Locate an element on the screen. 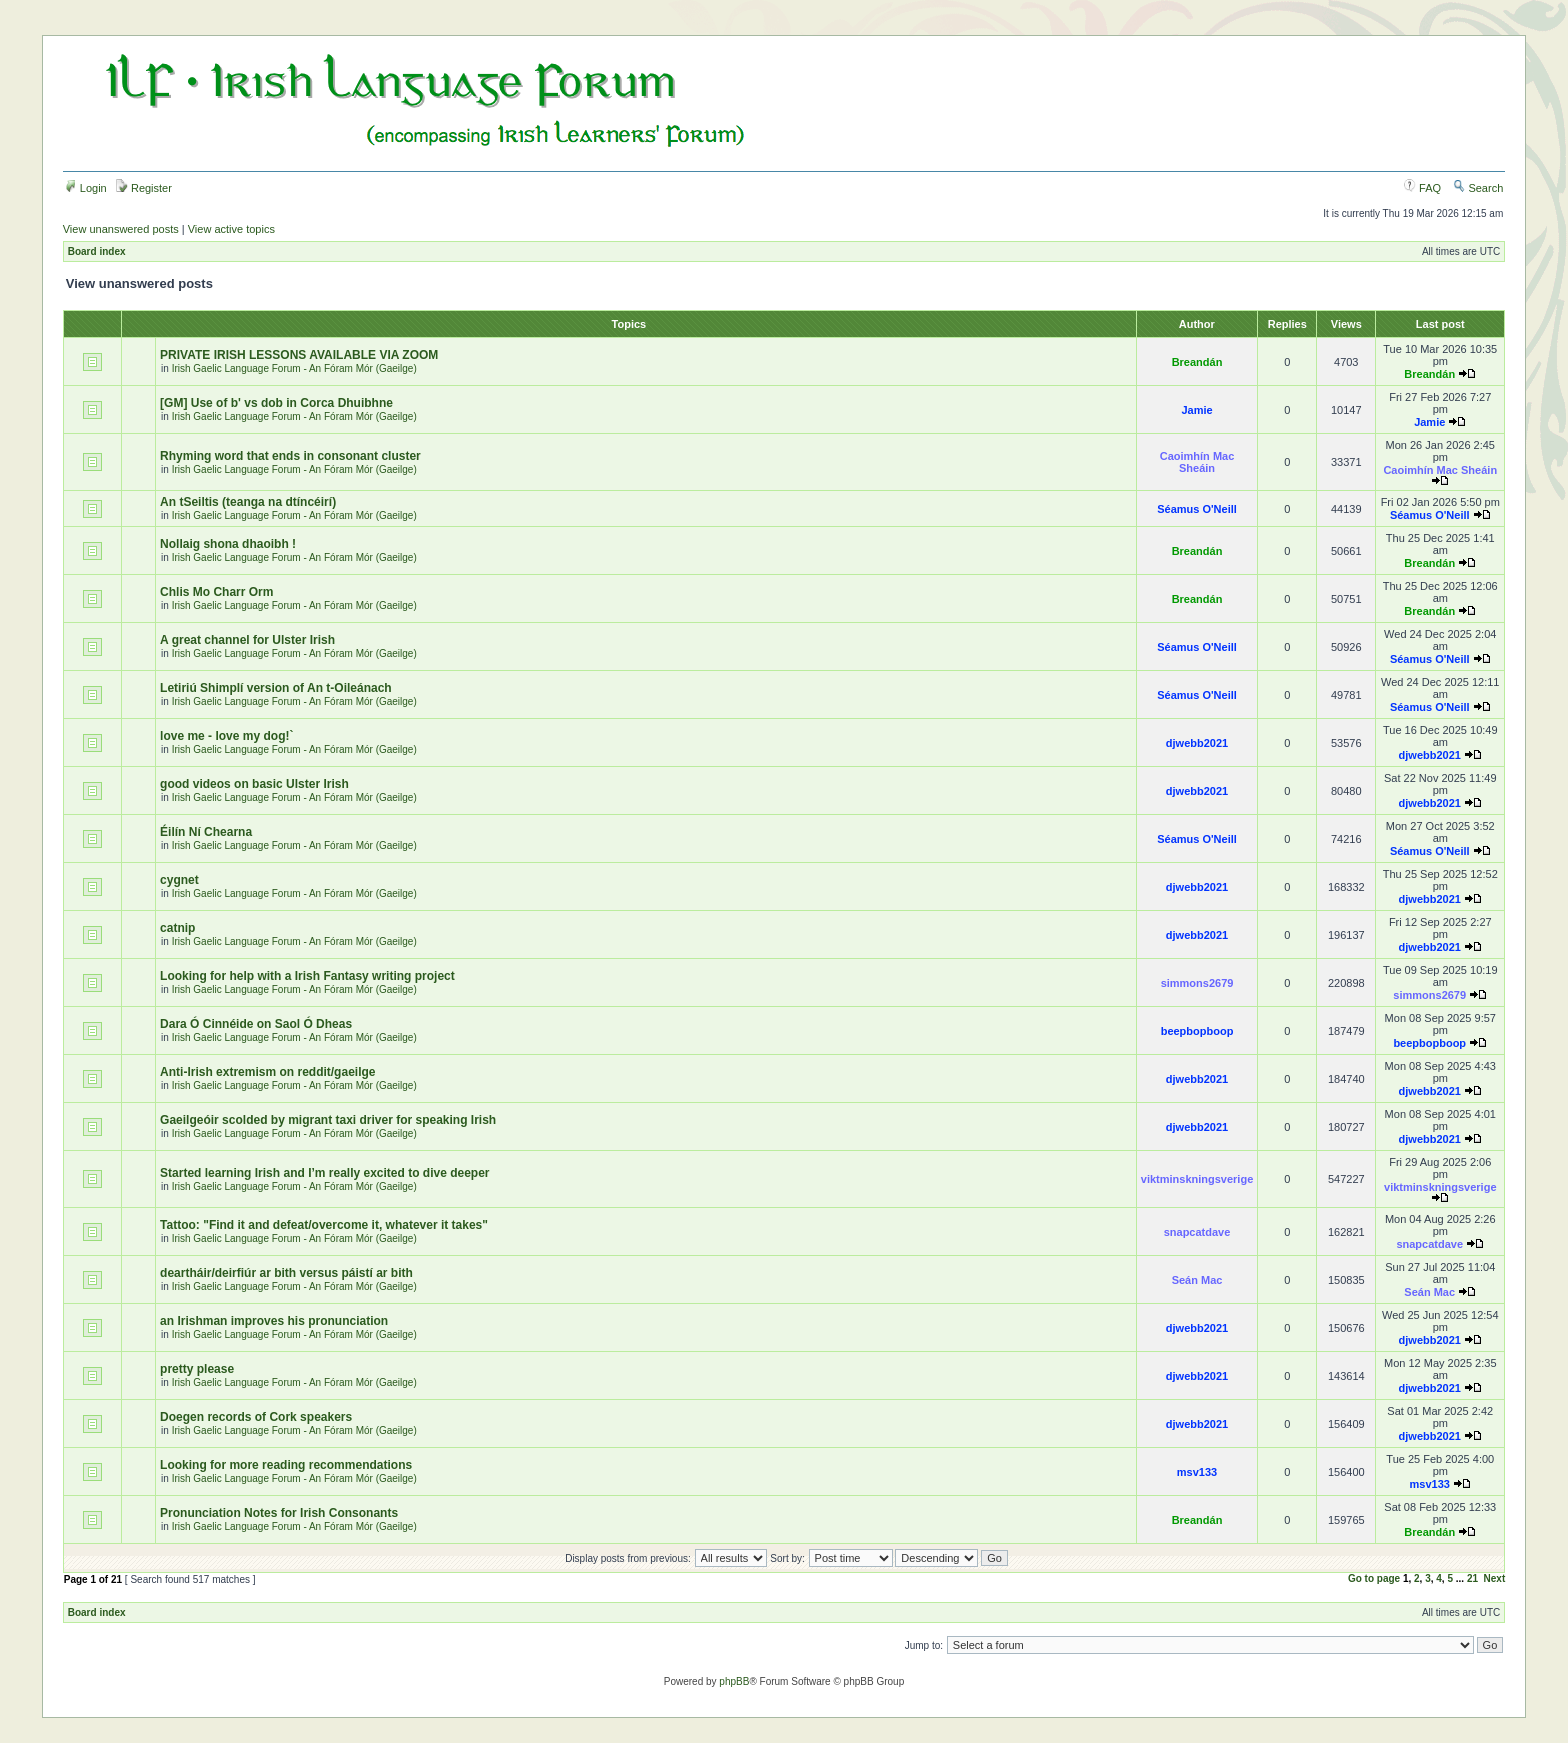  phpBB is located at coordinates (734, 1681).